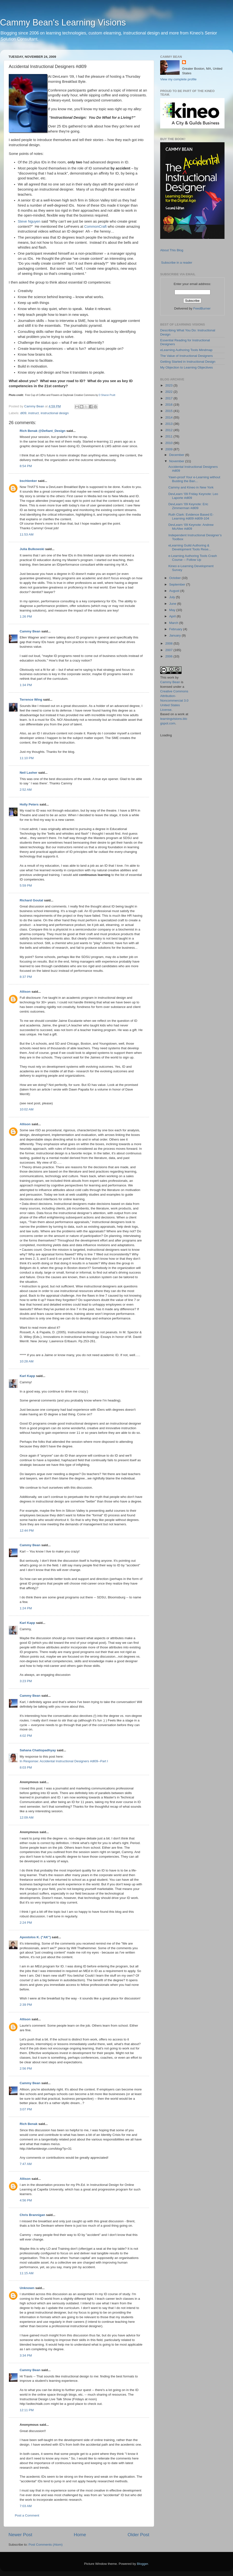 The width and height of the screenshot is (233, 2576). I want to click on Creative Commons Attribution-Noncommercial 3.0 United States License, so click(174, 700).